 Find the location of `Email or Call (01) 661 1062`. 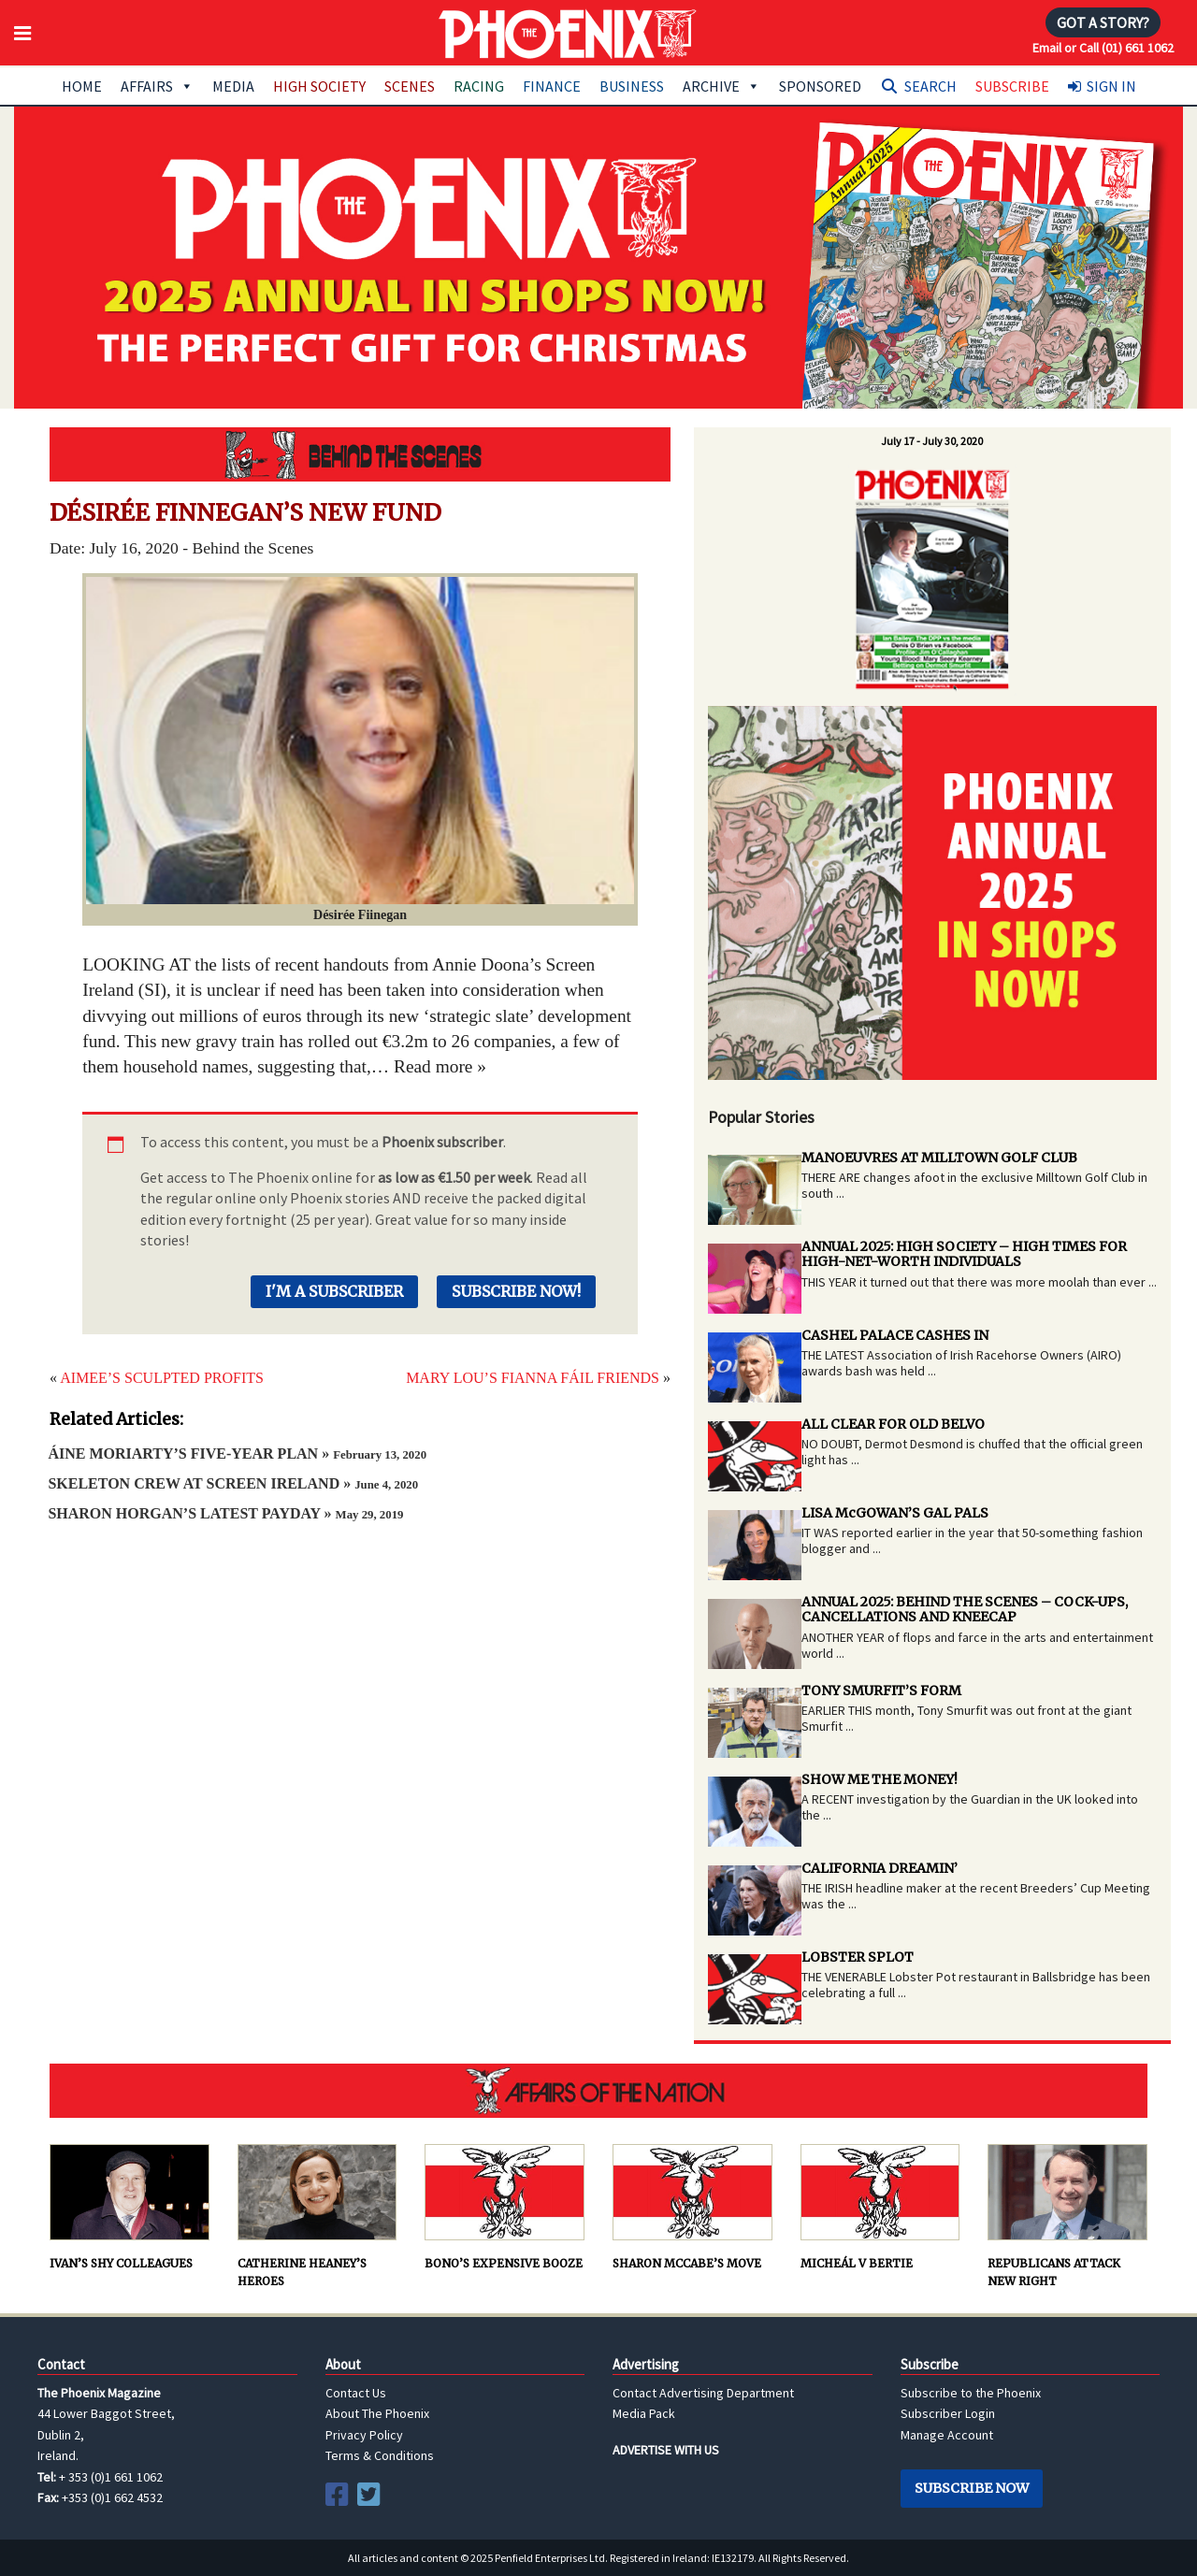

Email or Call (01) 661 1062 is located at coordinates (1103, 47).